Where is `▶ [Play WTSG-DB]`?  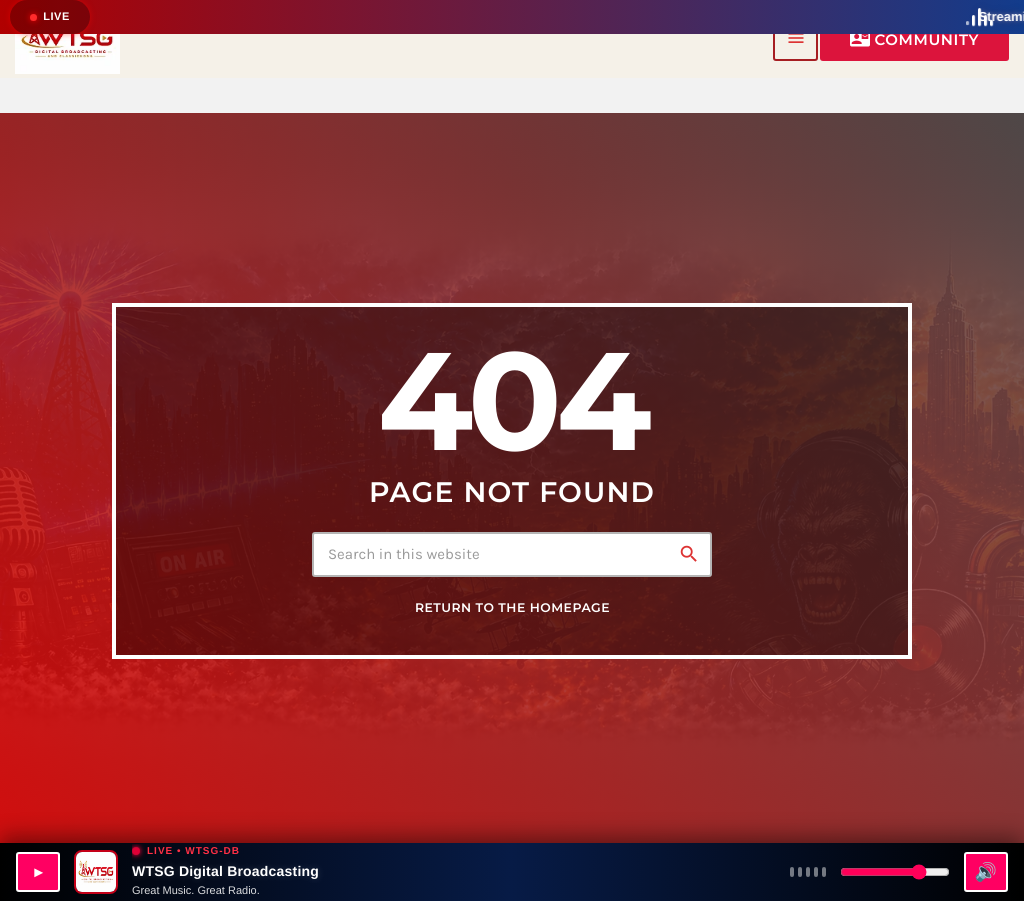
▶ [Play WTSG-DB] is located at coordinates (38, 872).